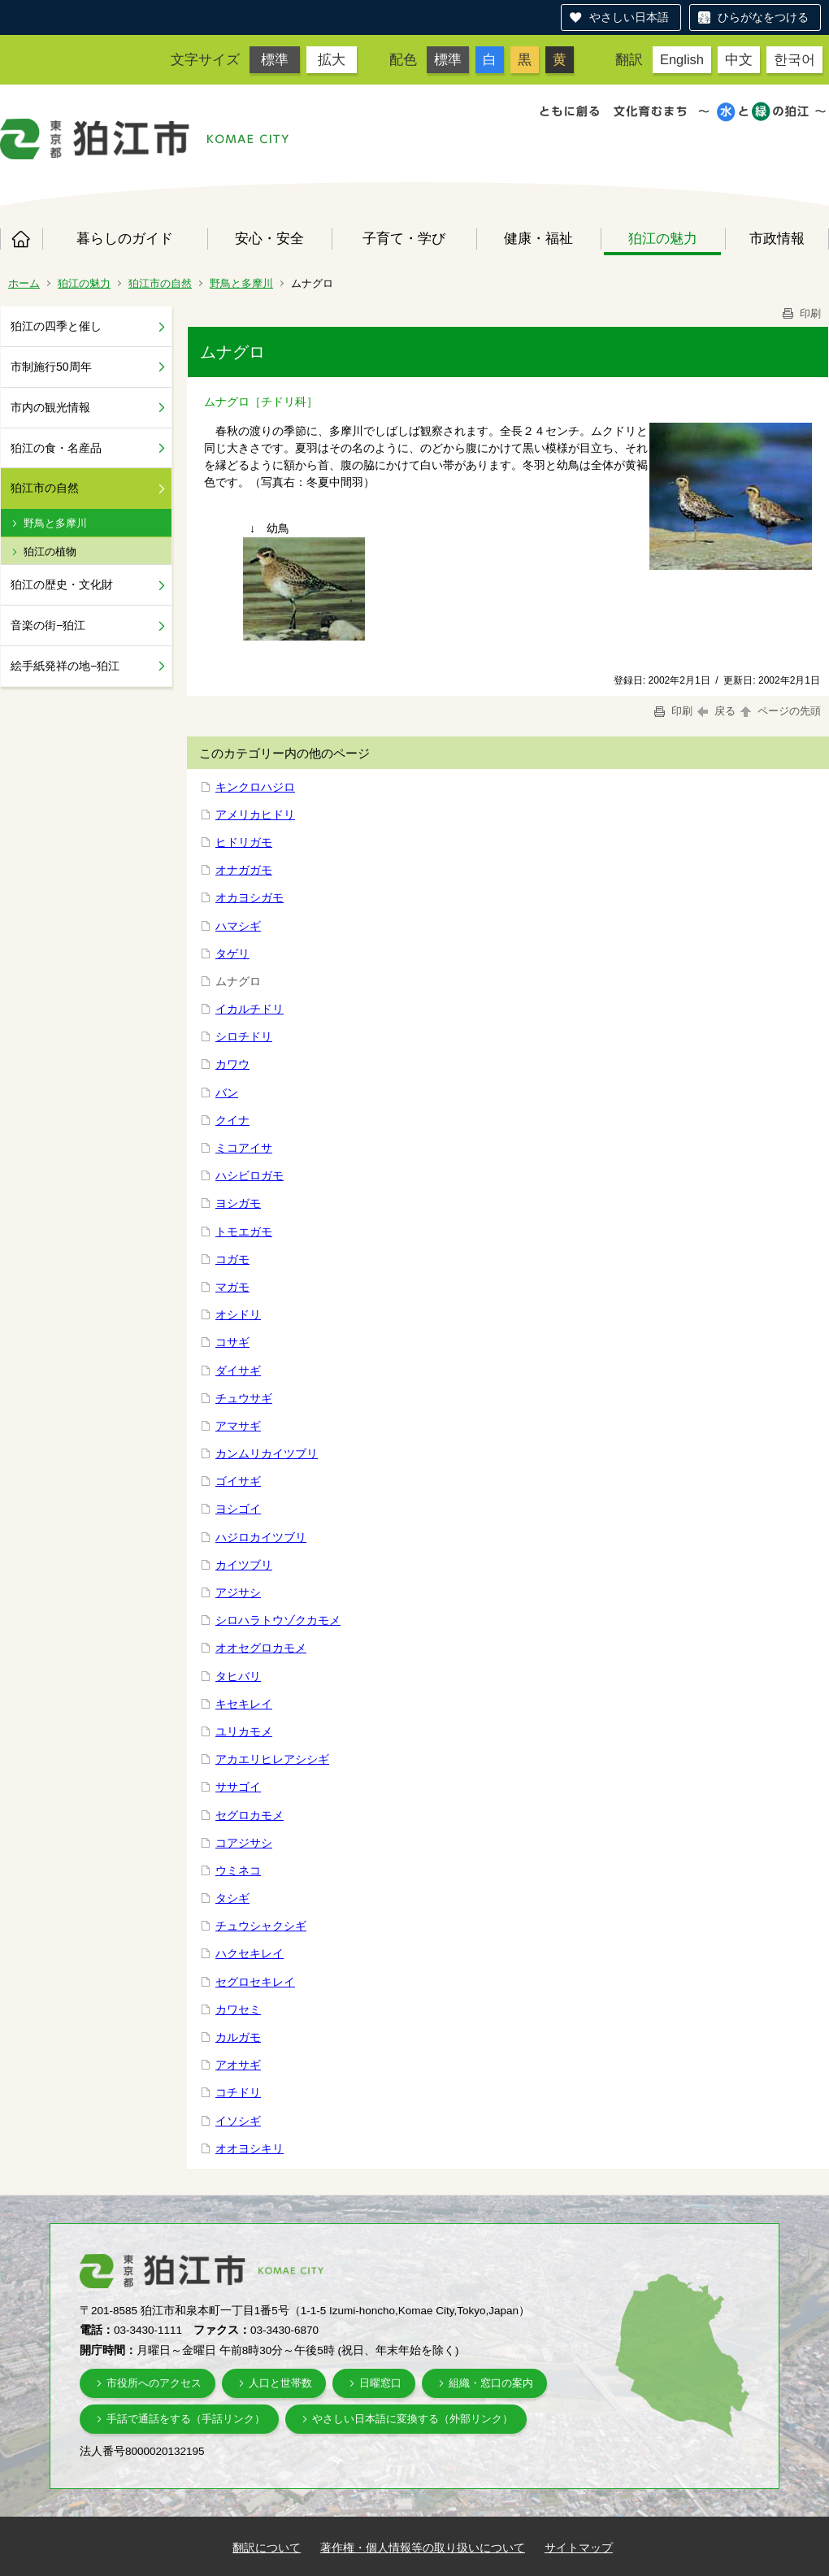  I want to click on 戻る, so click(716, 711).